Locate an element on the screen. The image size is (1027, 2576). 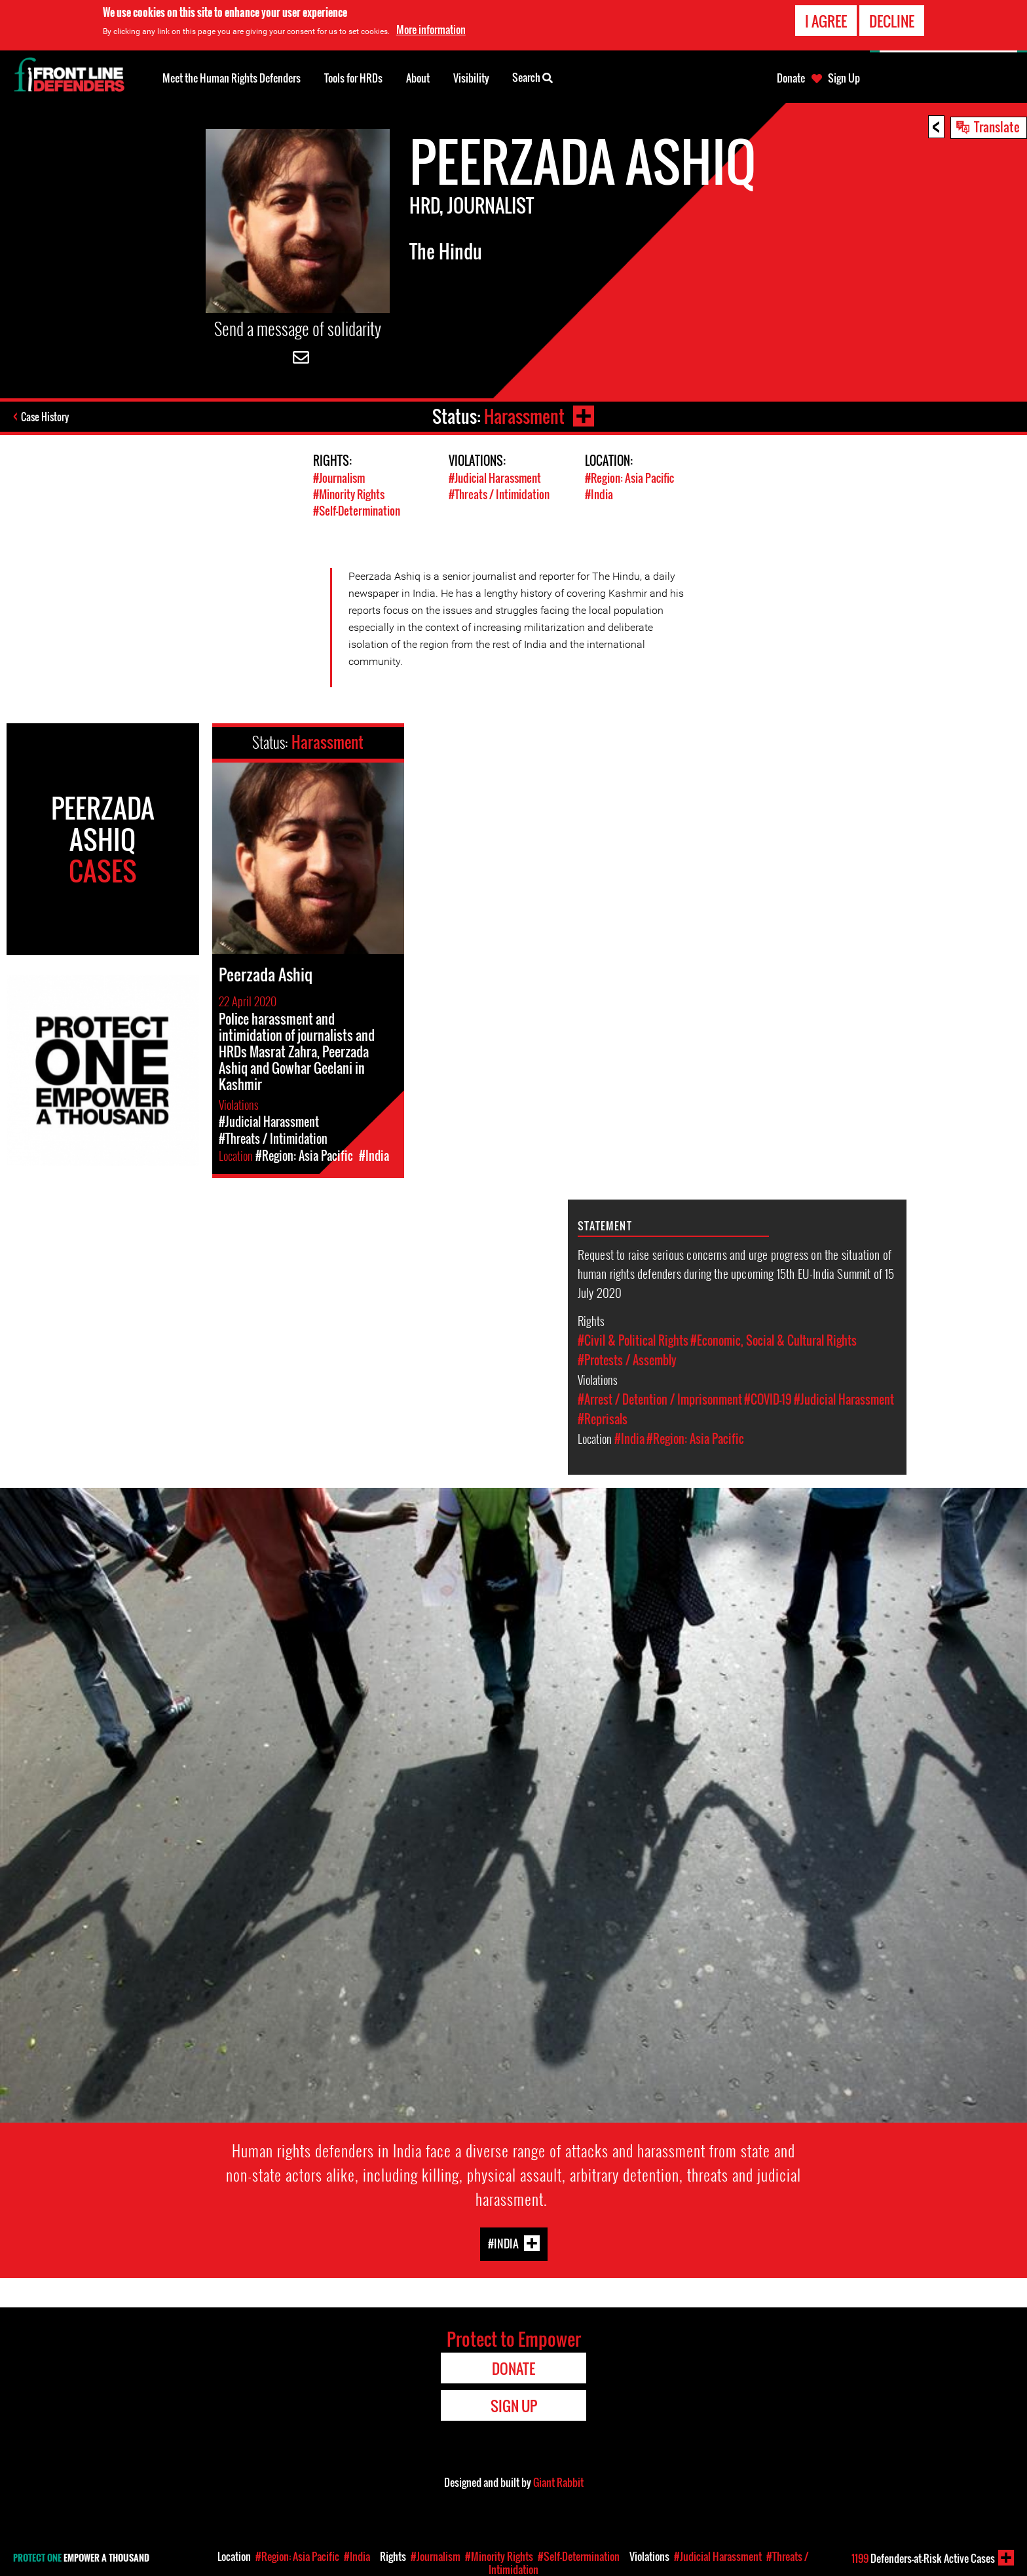
Decline is located at coordinates (891, 20).